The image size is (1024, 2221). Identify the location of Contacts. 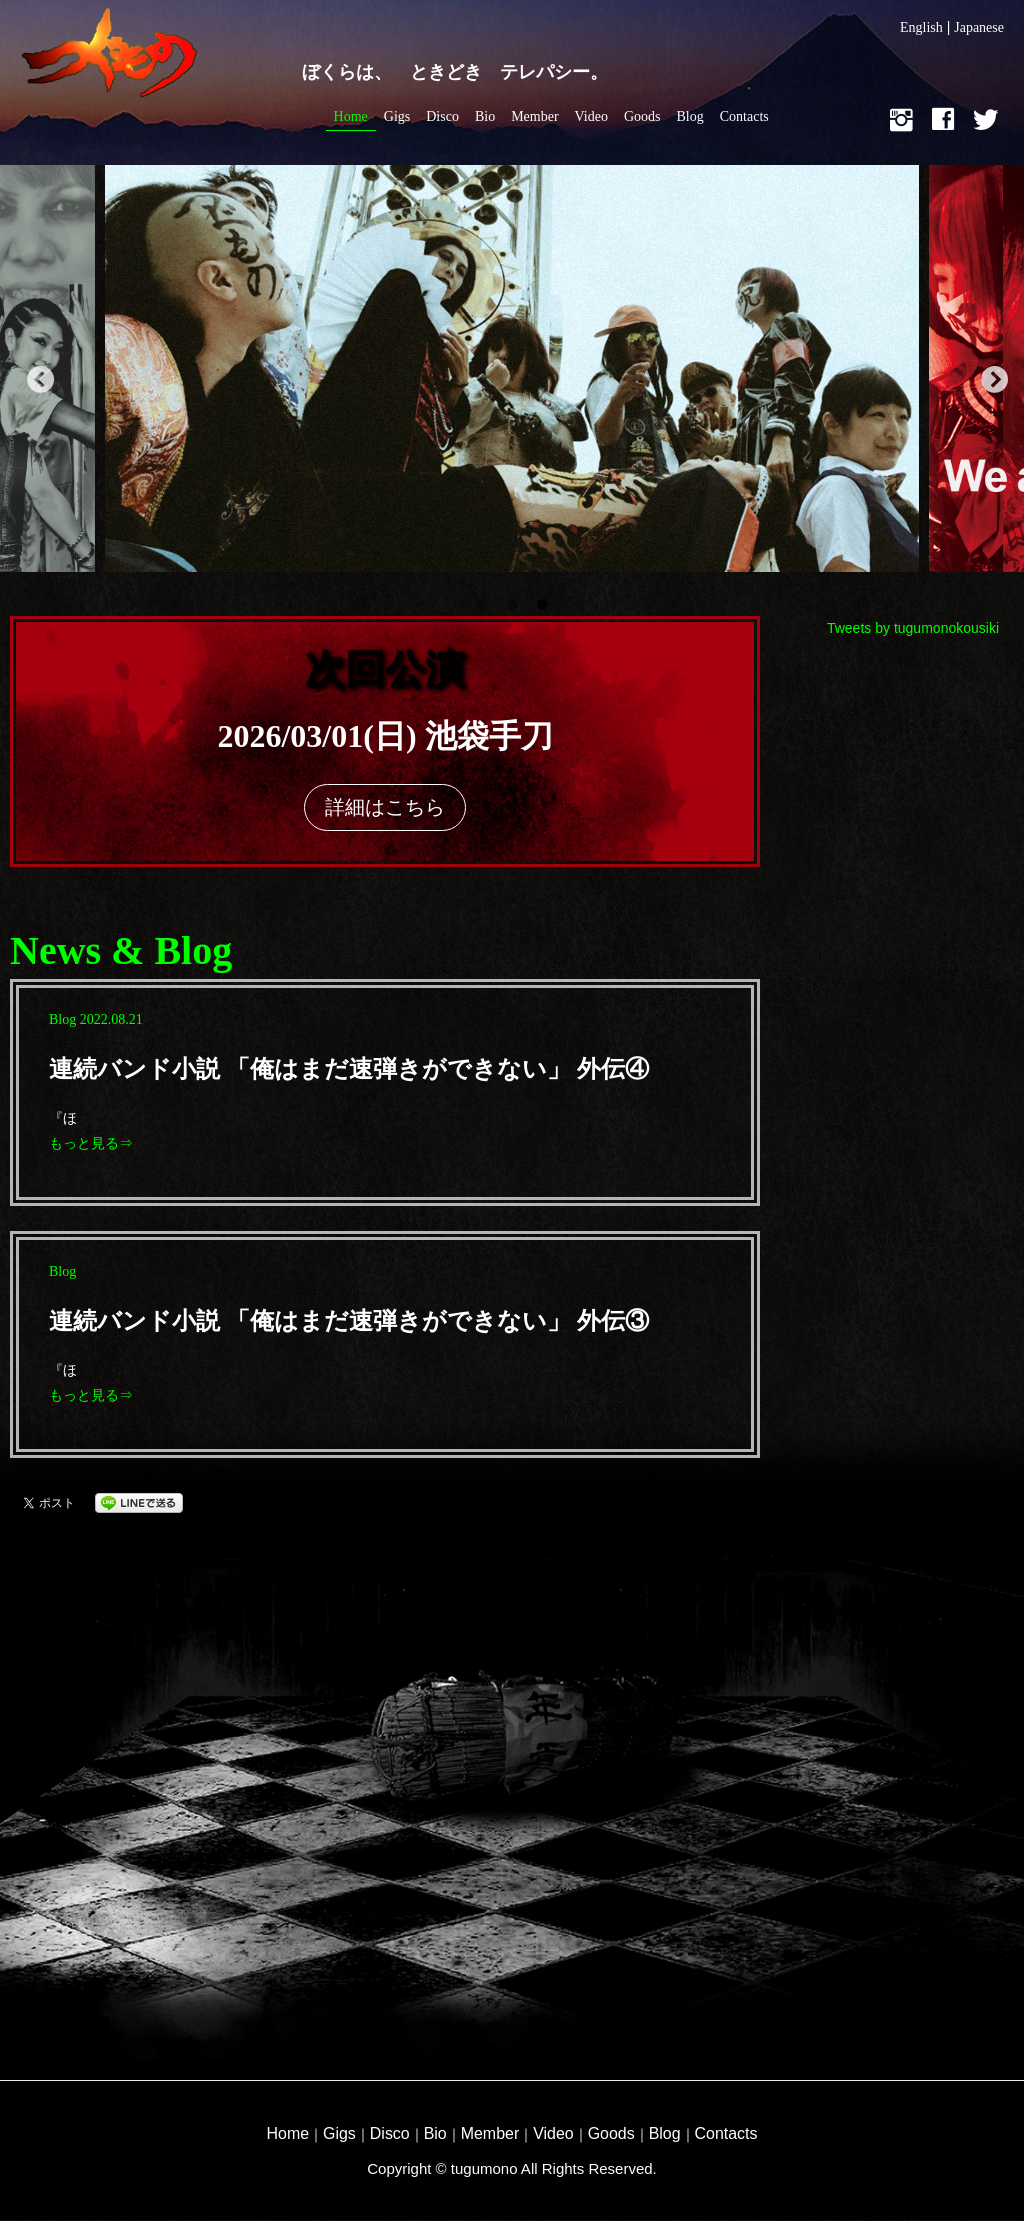
(744, 116).